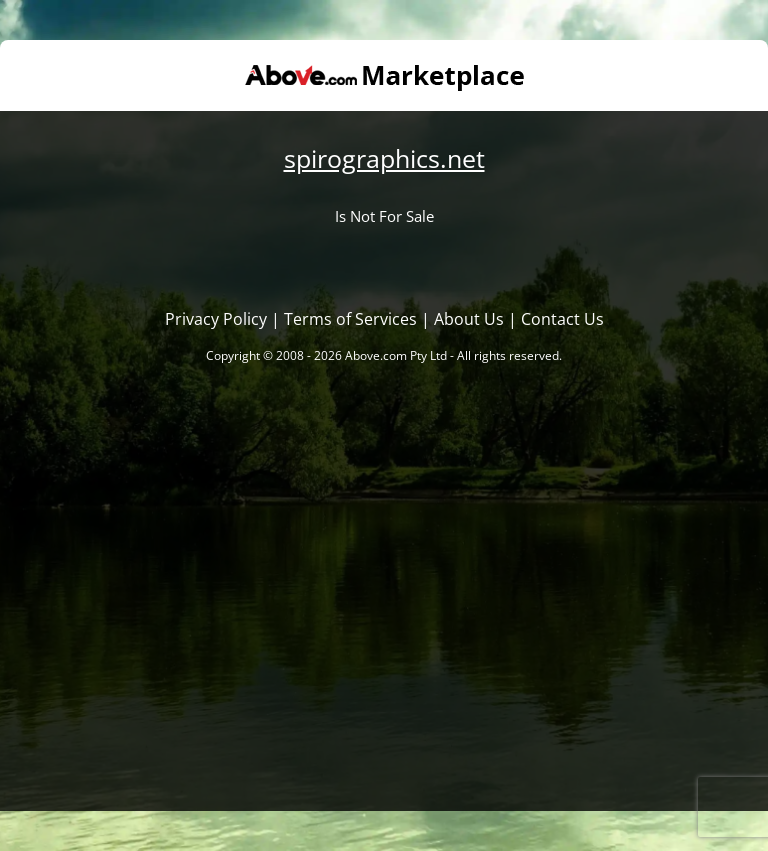 This screenshot has height=851, width=768. What do you see at coordinates (562, 319) in the screenshot?
I see `Contact Us` at bounding box center [562, 319].